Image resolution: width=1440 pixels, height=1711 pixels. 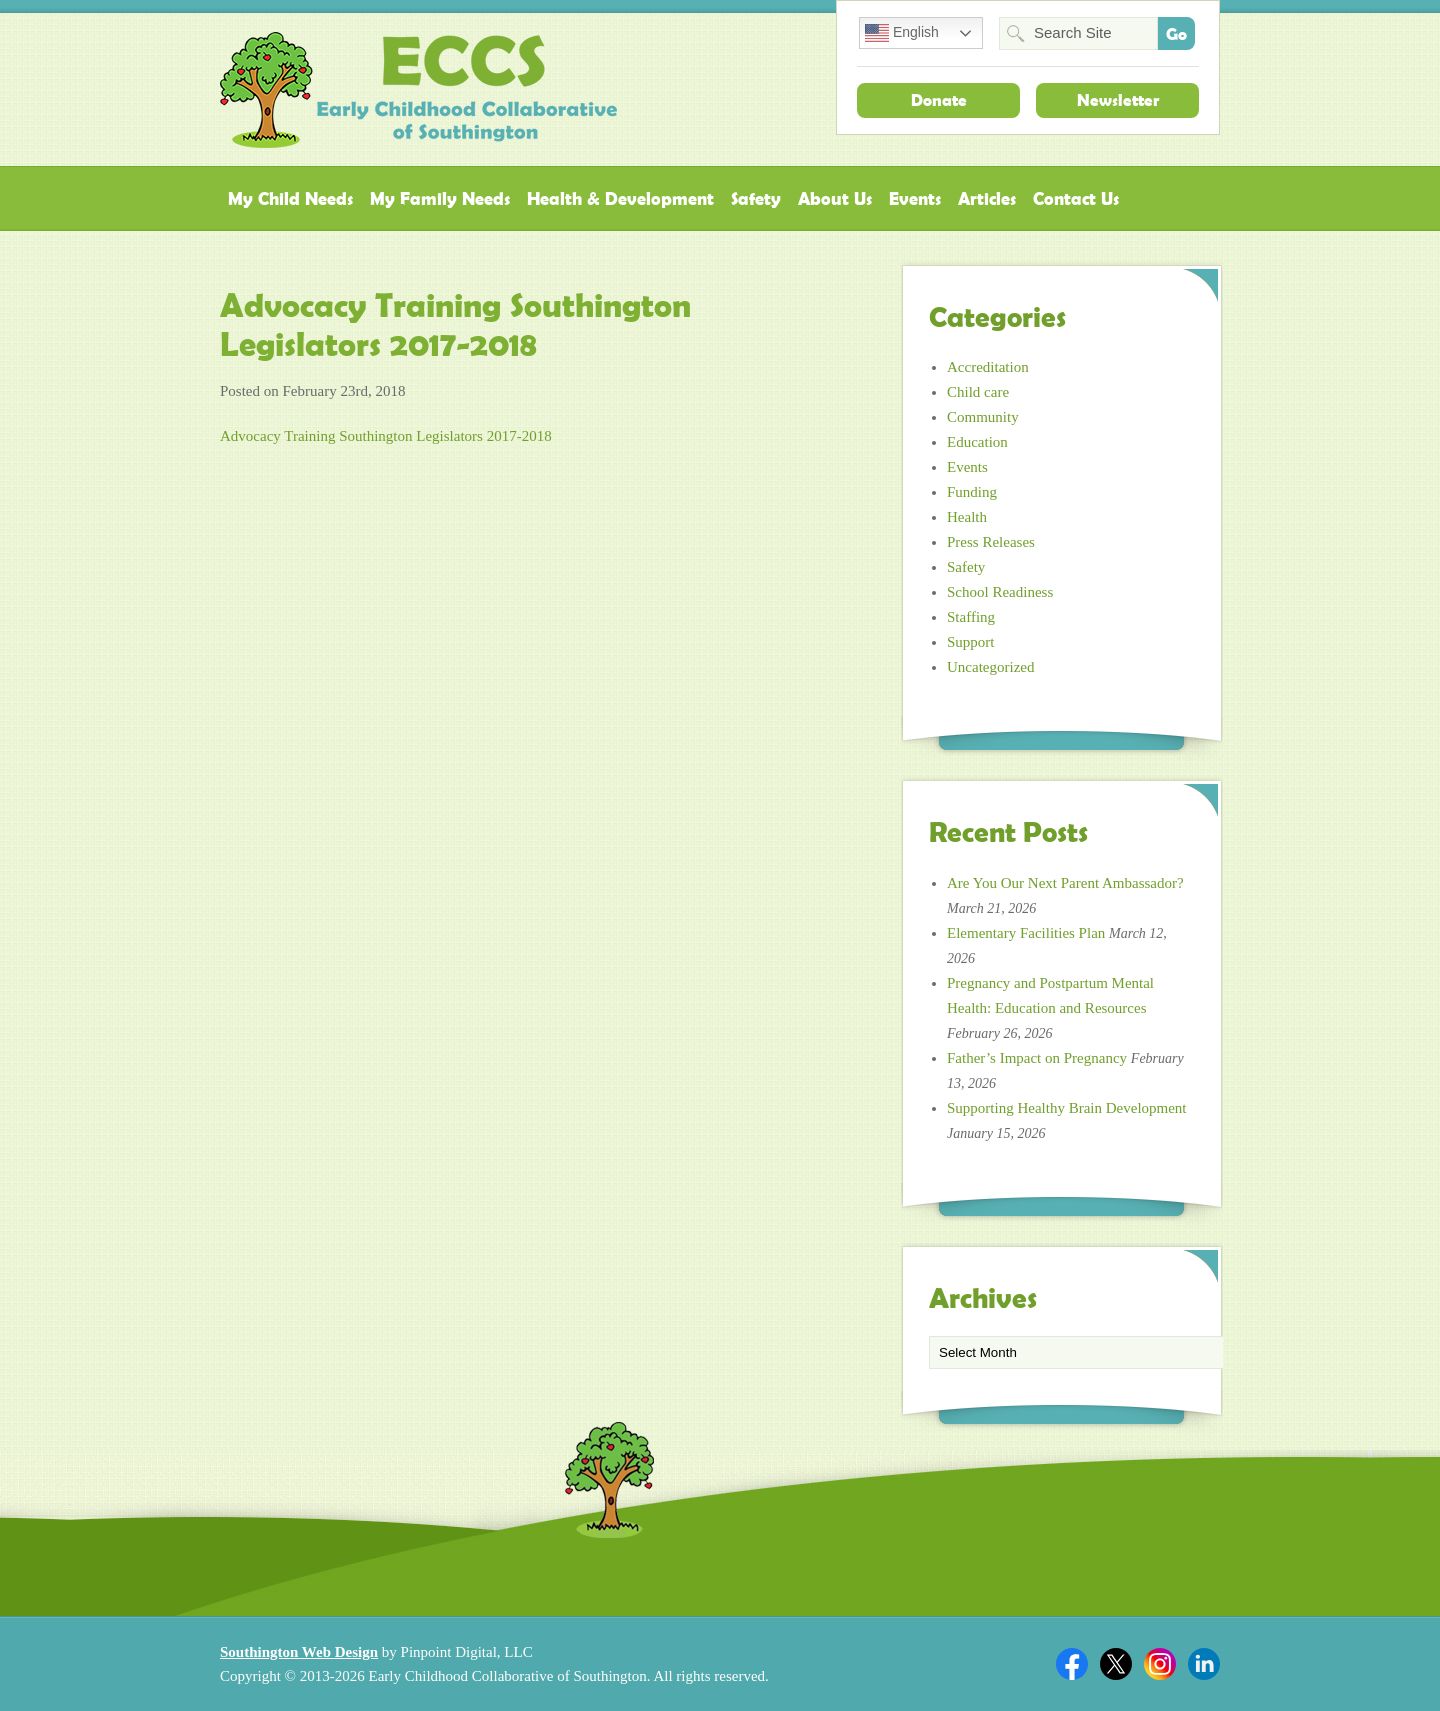 What do you see at coordinates (386, 436) in the screenshot?
I see `Advocacy Training Southington Legislators 2017-2018` at bounding box center [386, 436].